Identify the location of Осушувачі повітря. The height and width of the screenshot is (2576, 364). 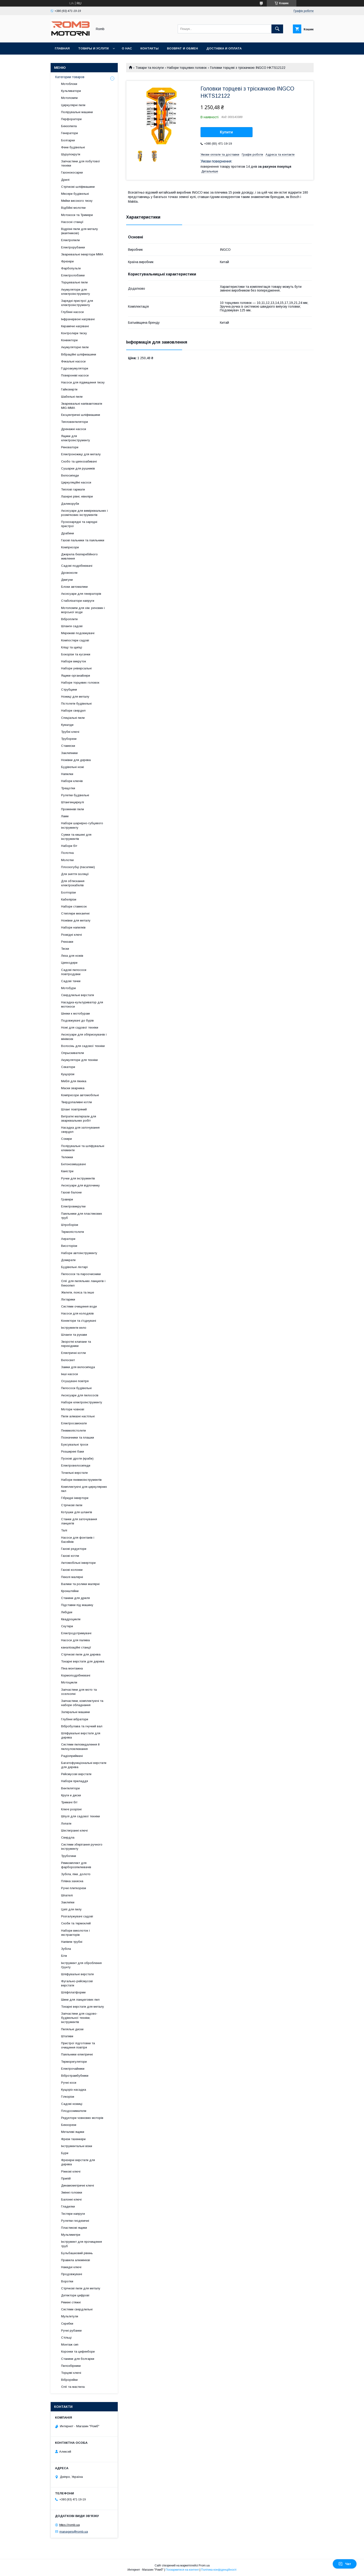
(75, 1381).